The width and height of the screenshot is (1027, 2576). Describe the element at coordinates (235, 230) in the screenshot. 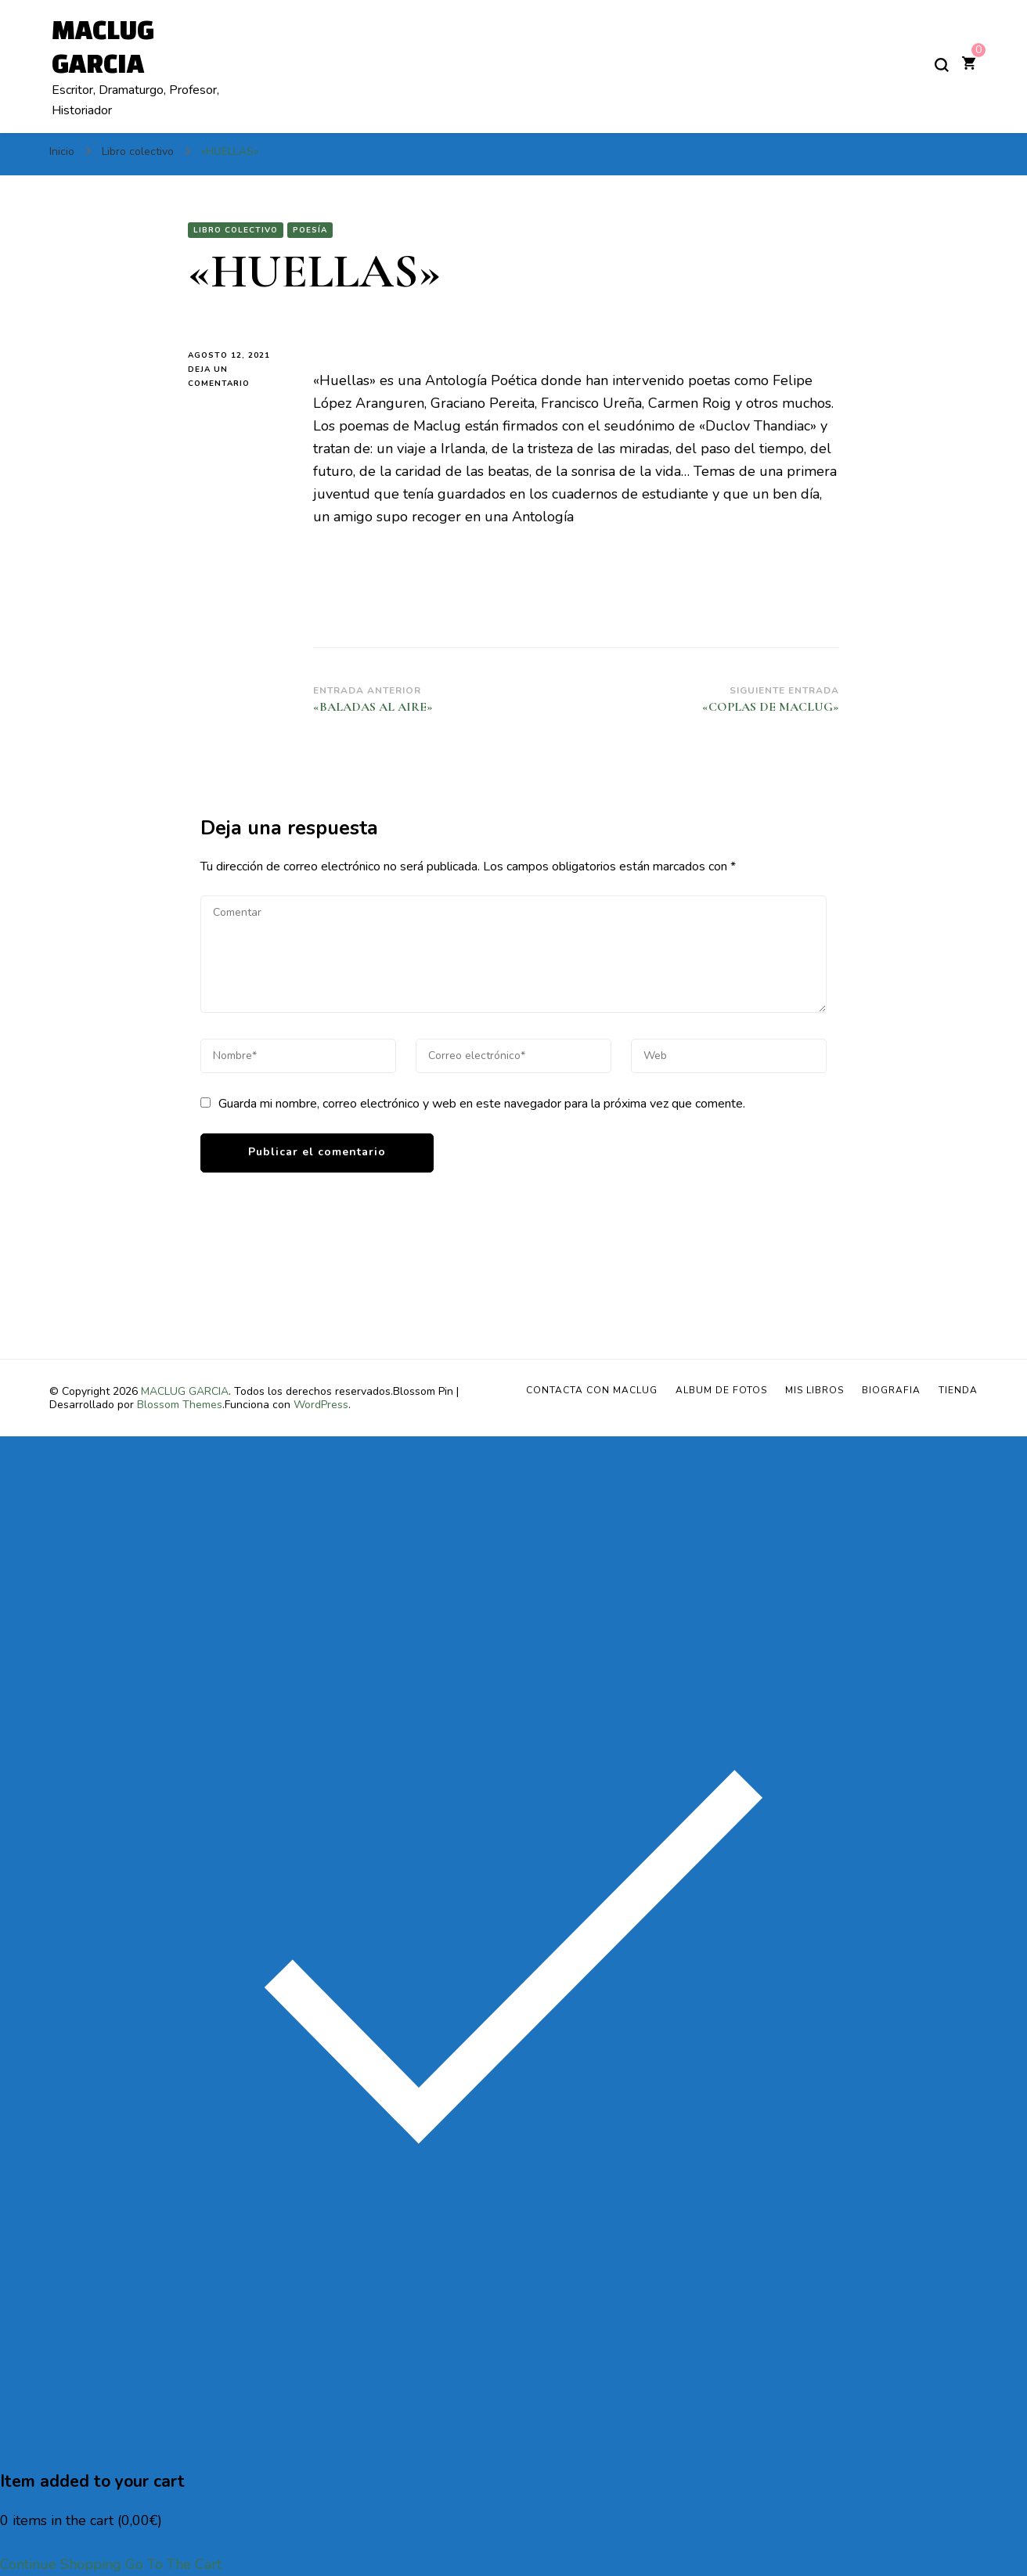

I see `Libro colectivo` at that location.